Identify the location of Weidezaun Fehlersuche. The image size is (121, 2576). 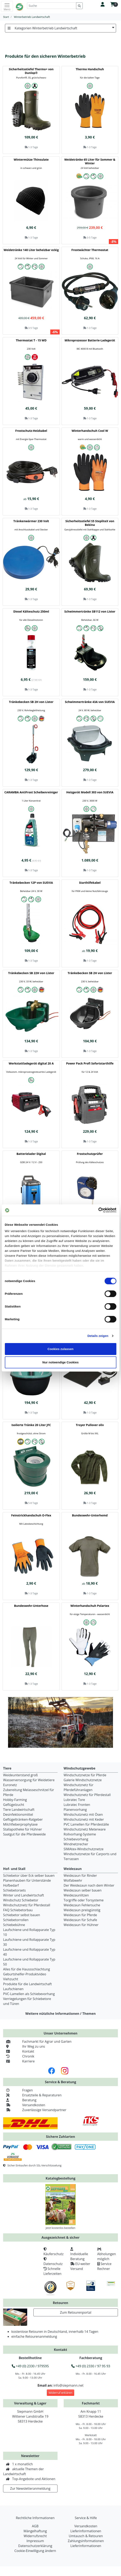
(82, 1905).